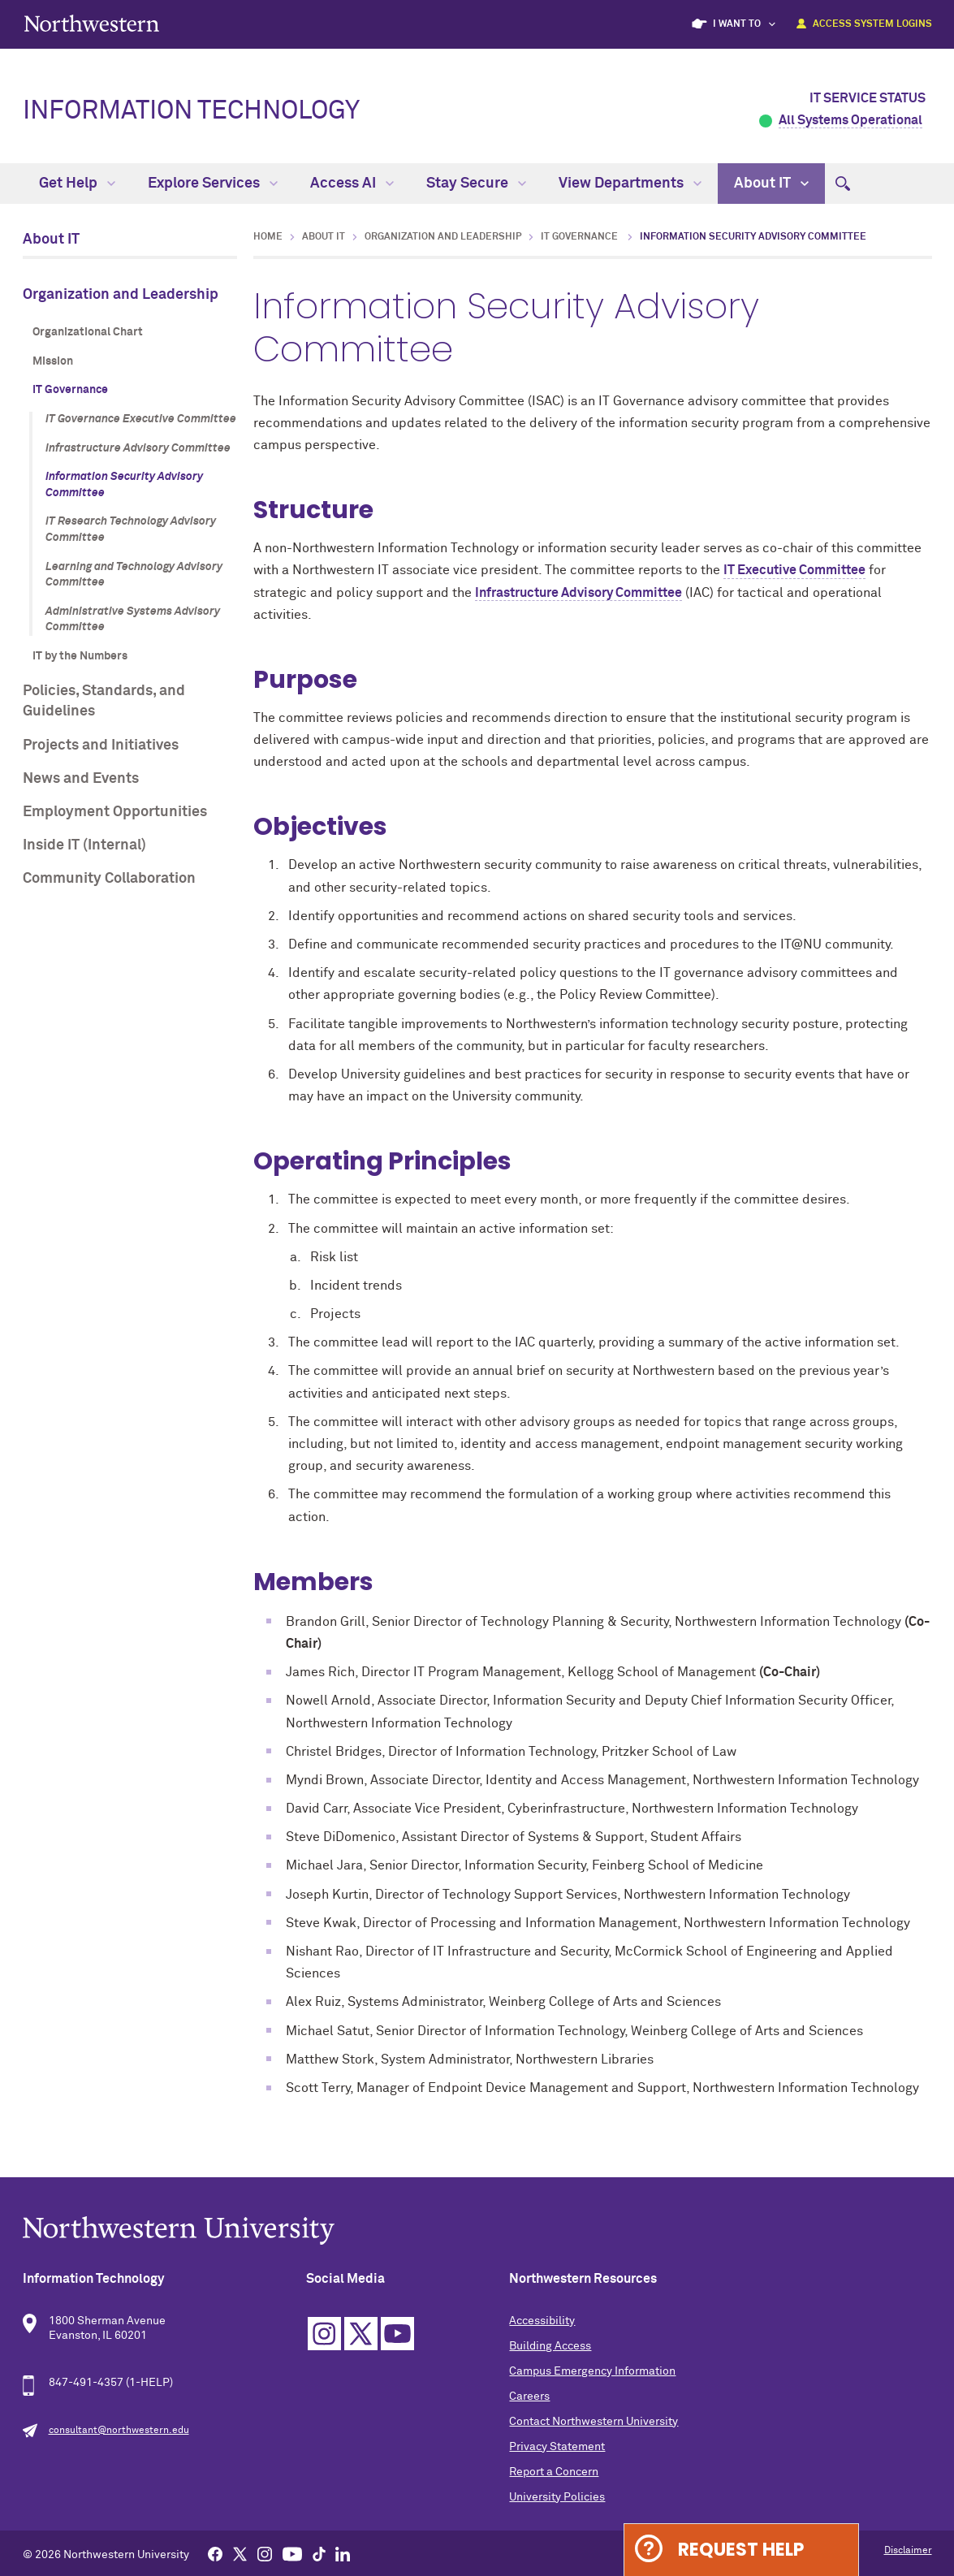 The width and height of the screenshot is (954, 2576). I want to click on Campus Emergency Information, so click(592, 2371).